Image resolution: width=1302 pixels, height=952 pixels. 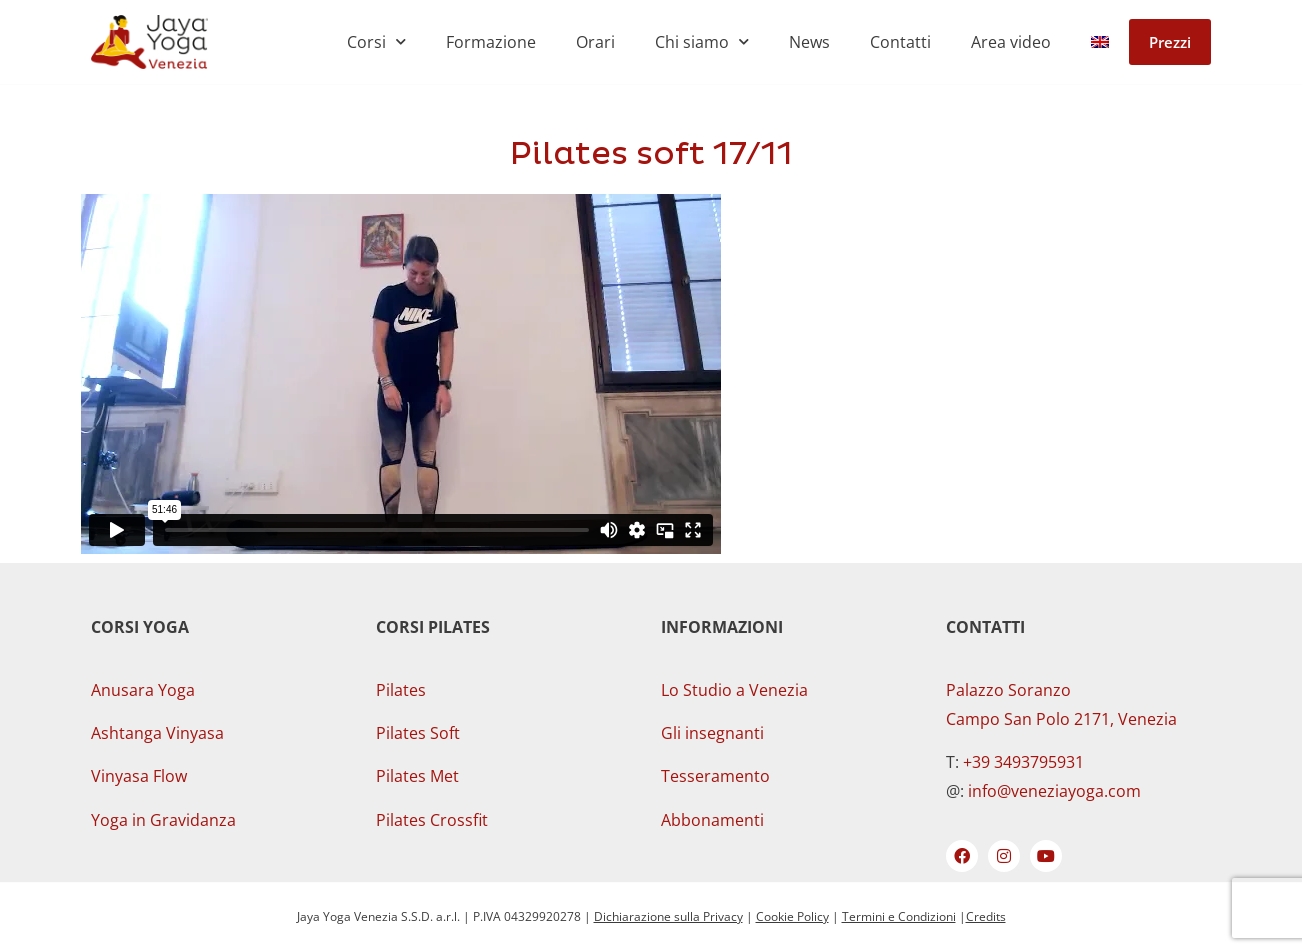 I want to click on Palazzo Soranzo, so click(x=1008, y=690).